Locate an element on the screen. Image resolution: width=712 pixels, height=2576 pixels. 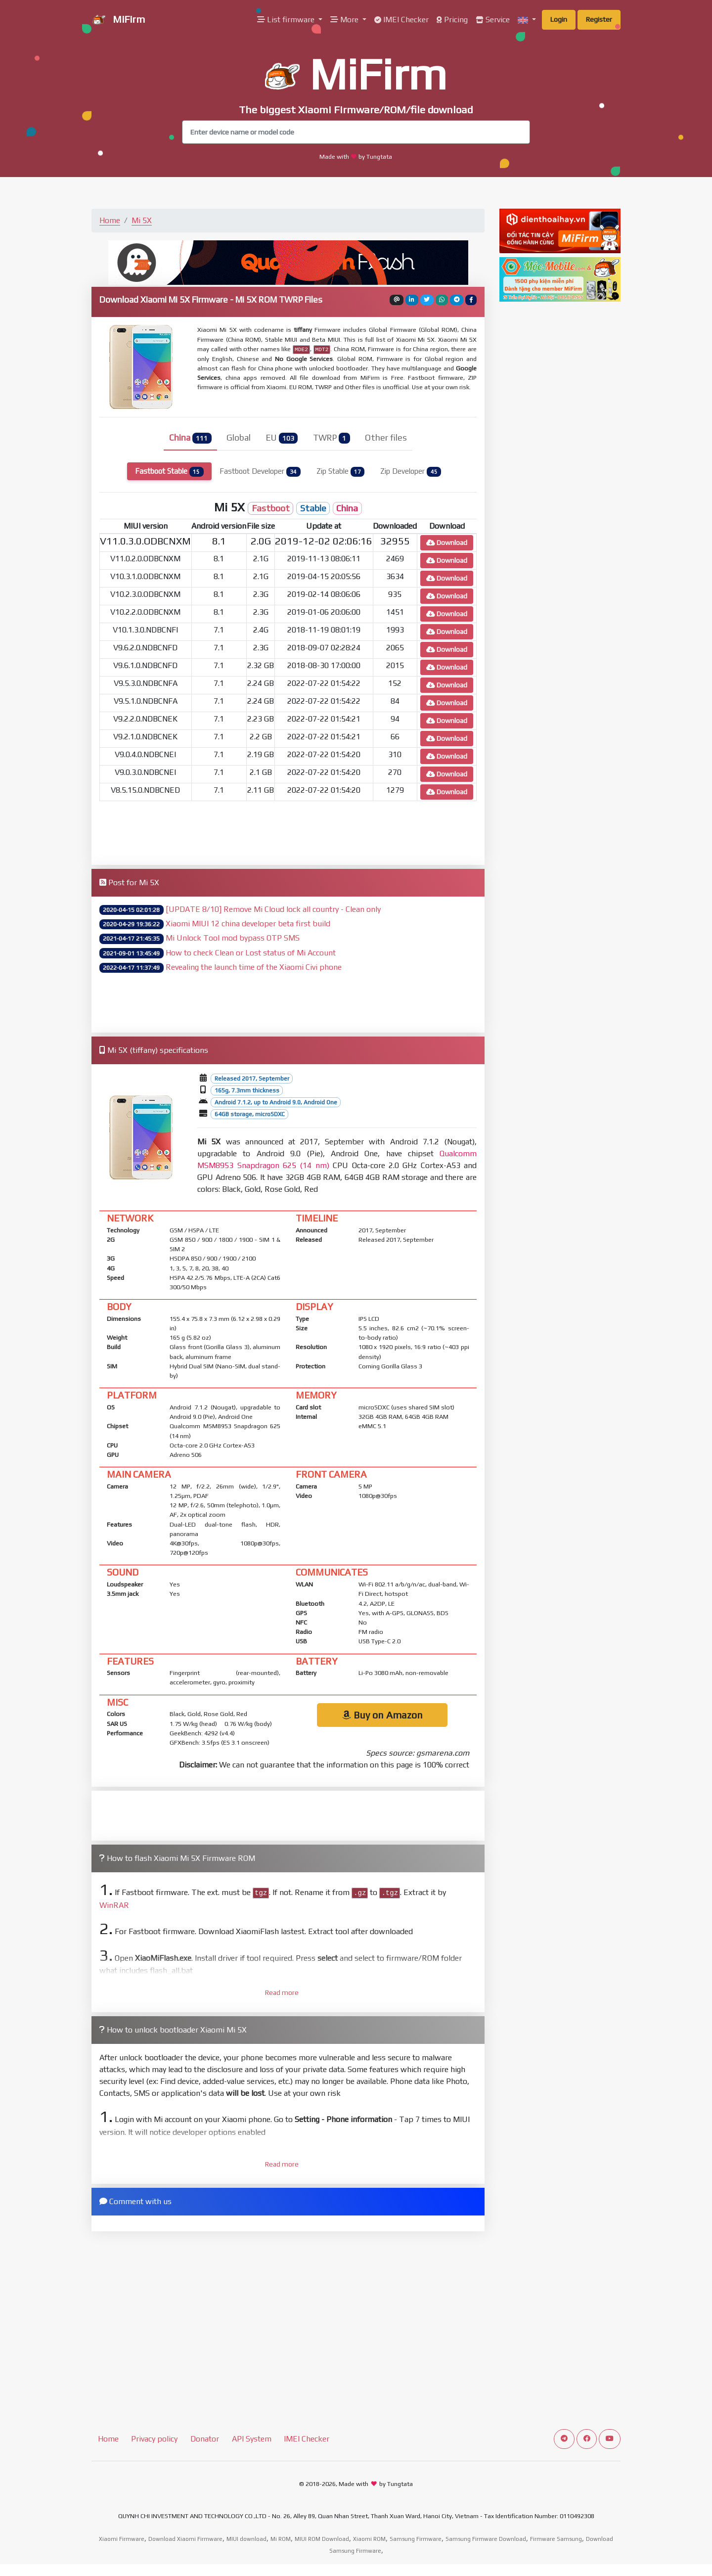
List firmware is located at coordinates (286, 19).